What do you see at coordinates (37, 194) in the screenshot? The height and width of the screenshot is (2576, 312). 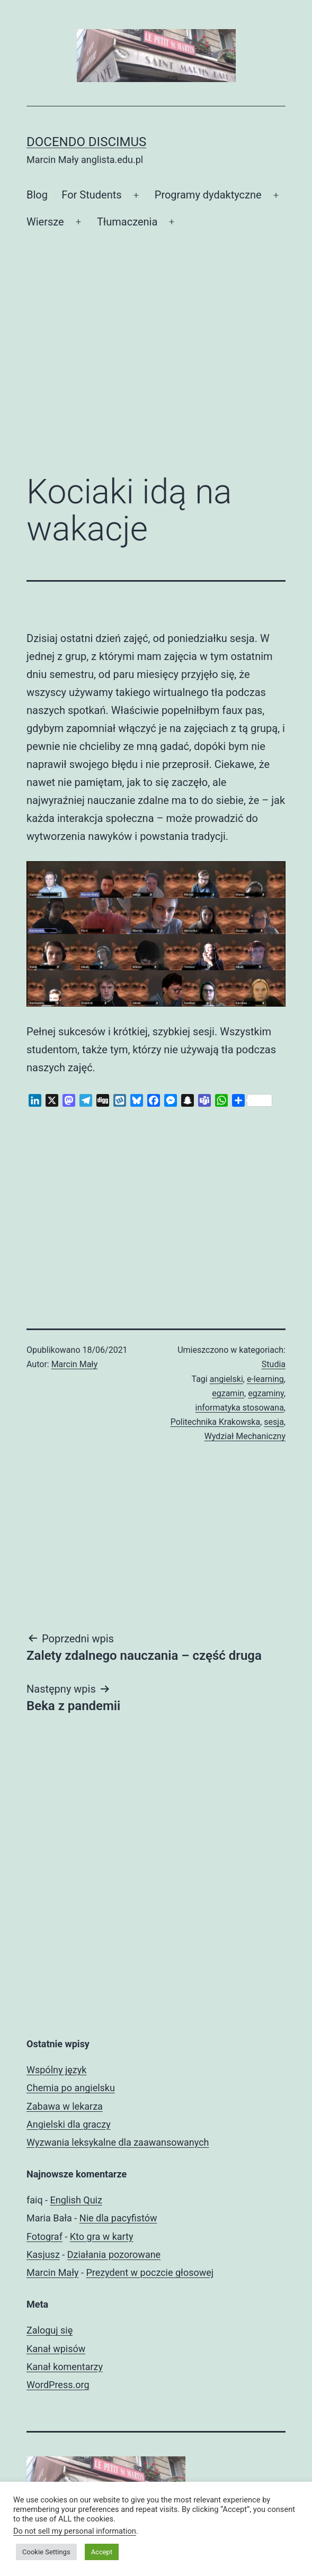 I see `Blog` at bounding box center [37, 194].